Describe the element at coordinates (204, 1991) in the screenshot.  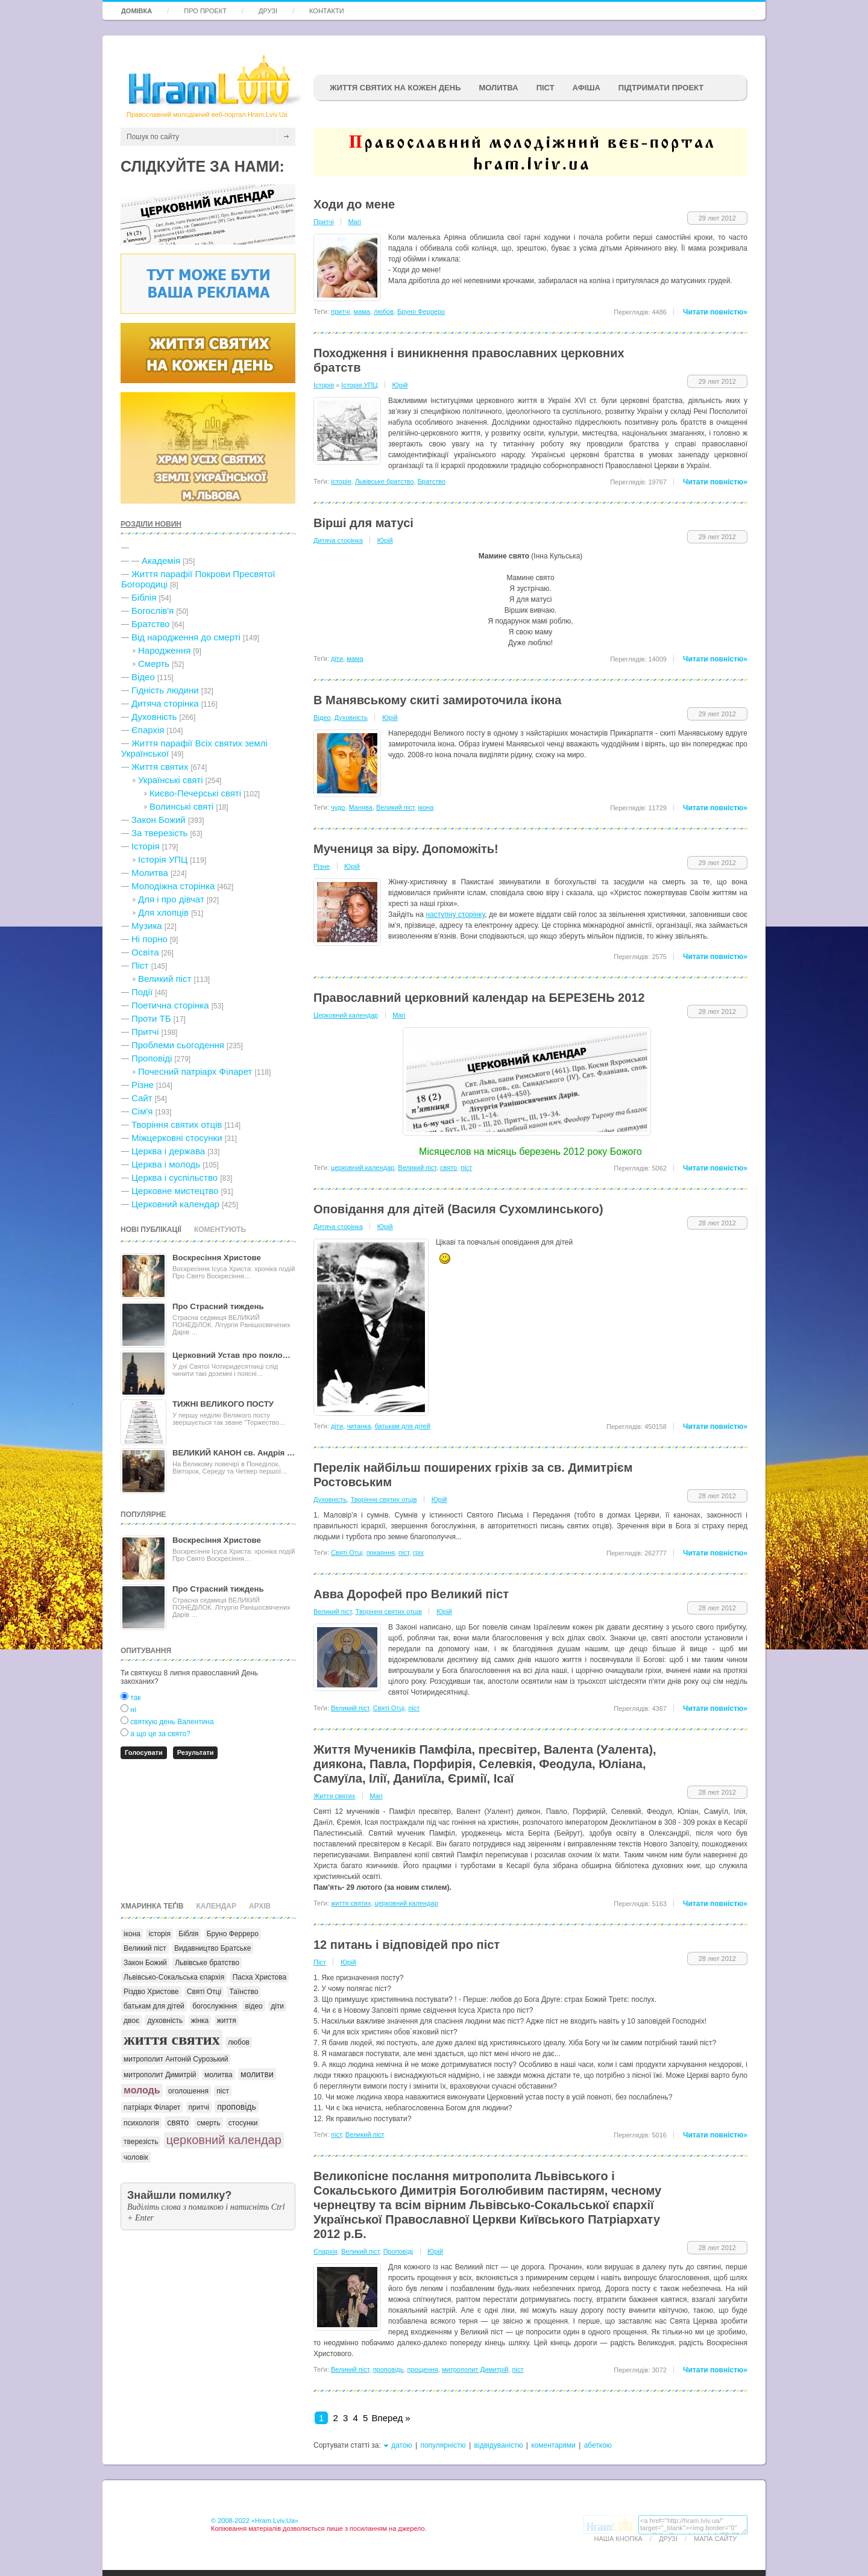
I see `Святі Отці` at that location.